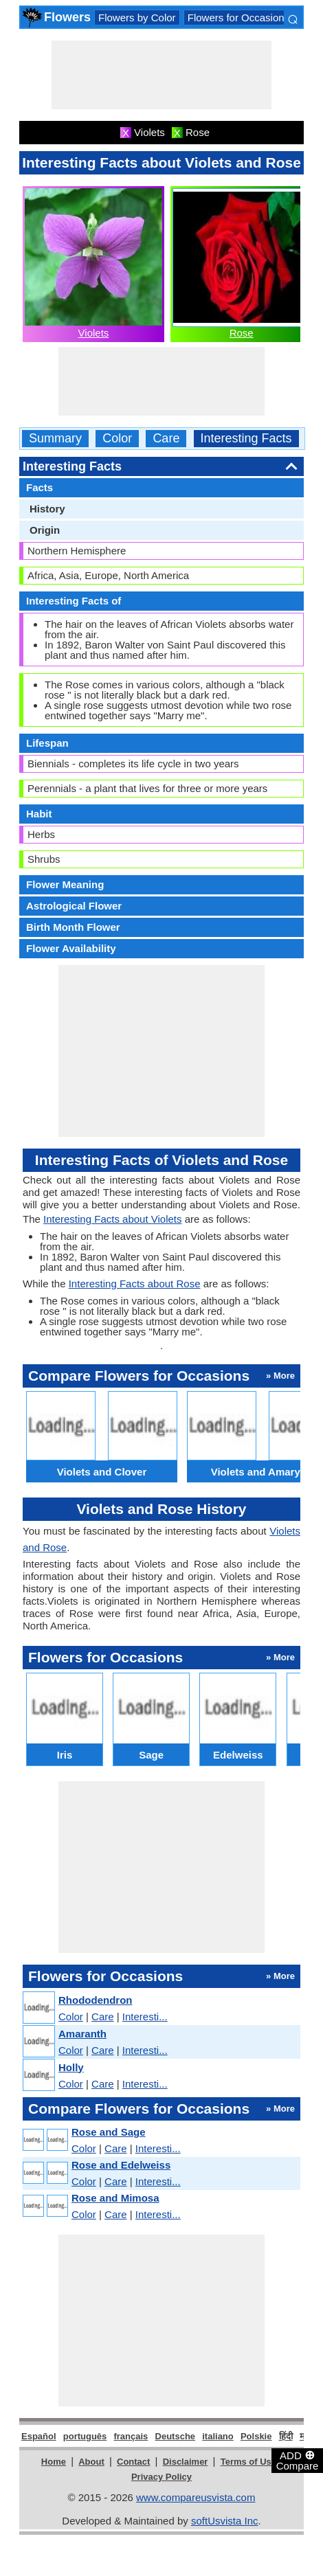 The image size is (323, 2576). Describe the element at coordinates (161, 2477) in the screenshot. I see `Privacy Policy` at that location.